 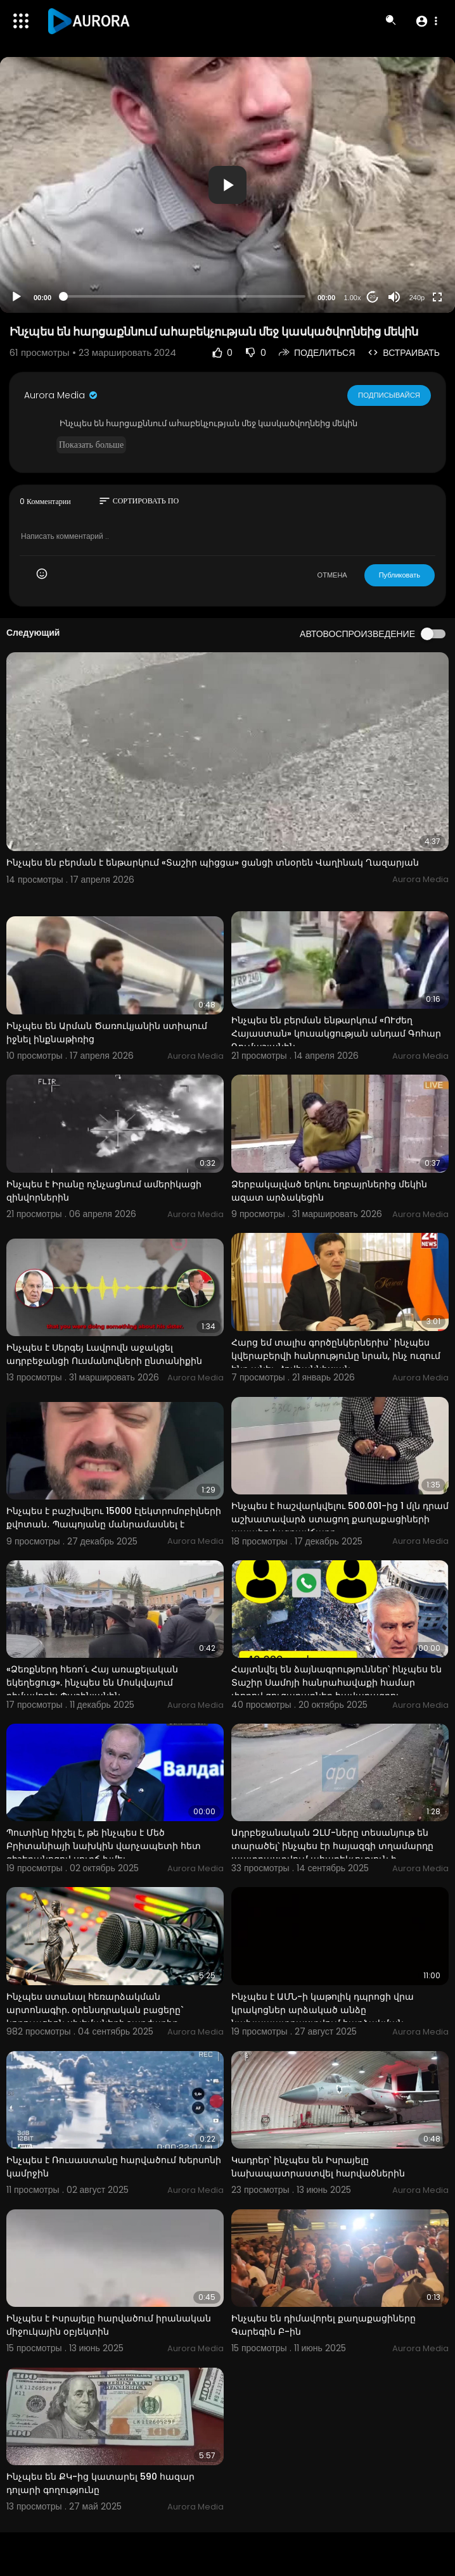 I want to click on Aurora Media, so click(x=61, y=395).